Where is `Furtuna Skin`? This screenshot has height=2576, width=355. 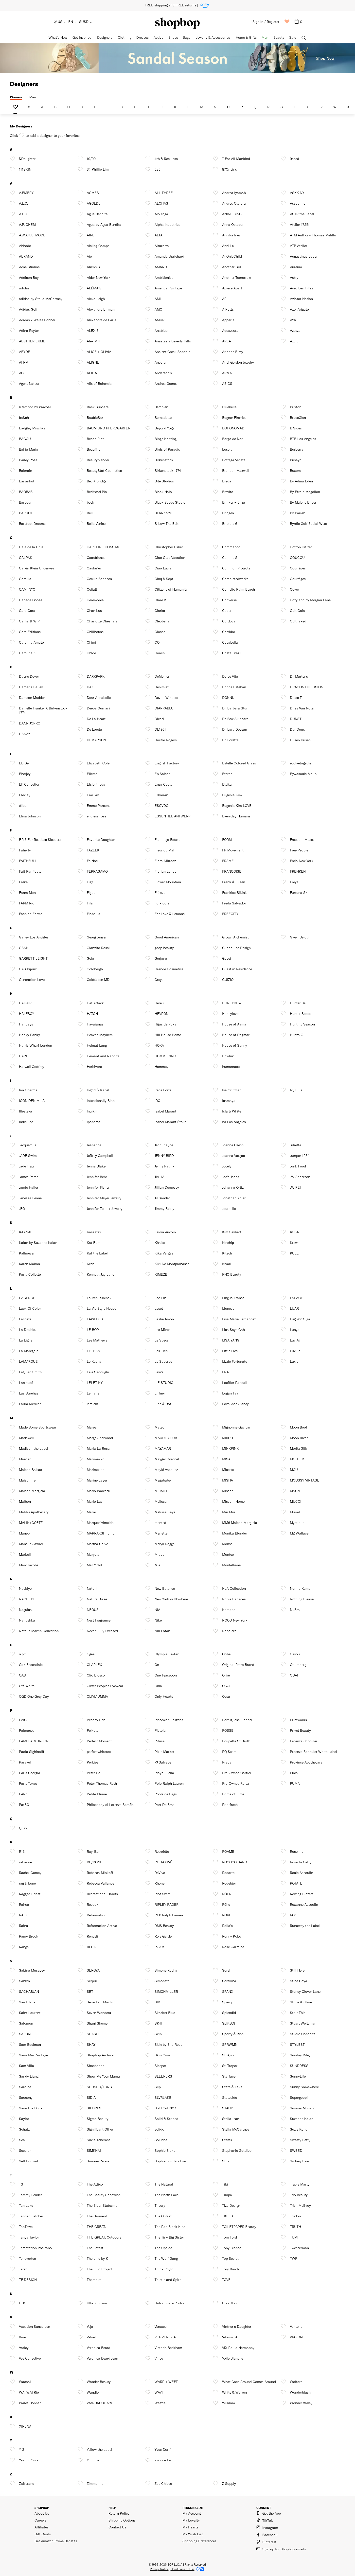 Furtuna Skin is located at coordinates (300, 892).